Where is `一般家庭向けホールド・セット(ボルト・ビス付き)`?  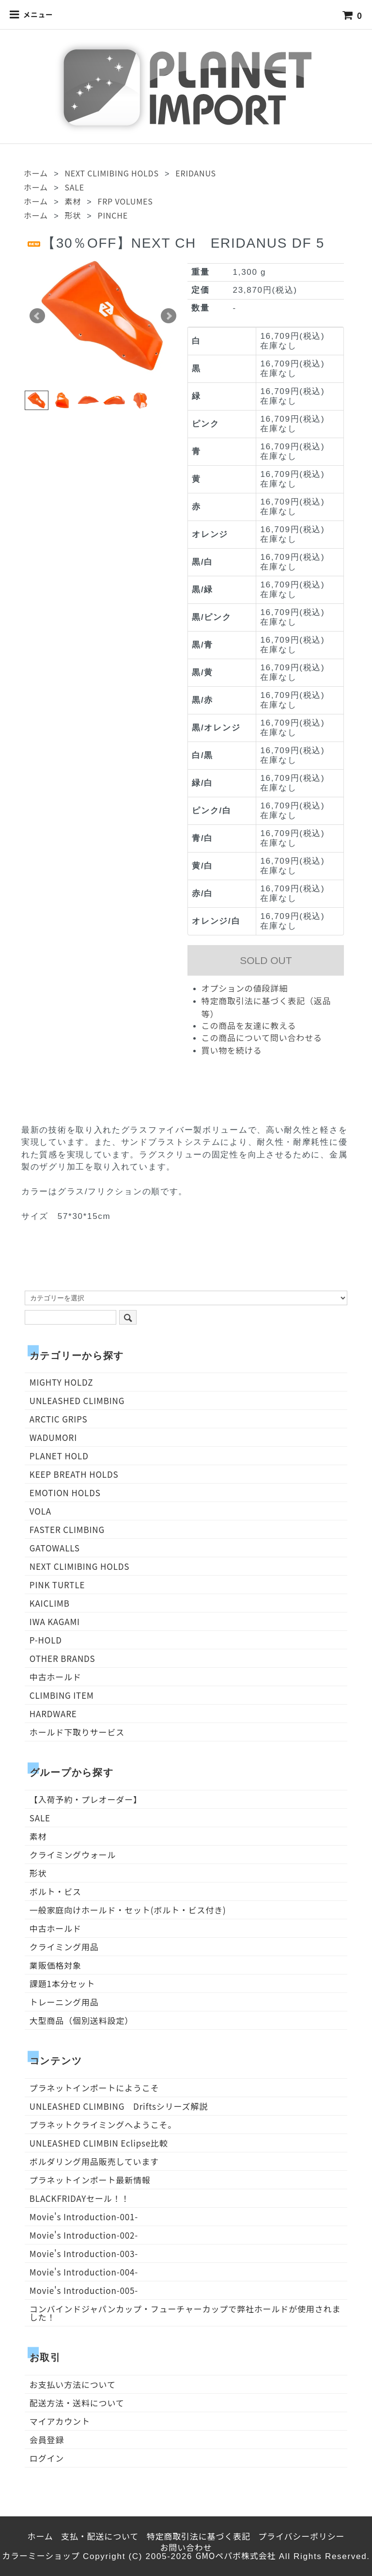 一般家庭向けホールド・セット(ボルト・ビス付き) is located at coordinates (128, 1910).